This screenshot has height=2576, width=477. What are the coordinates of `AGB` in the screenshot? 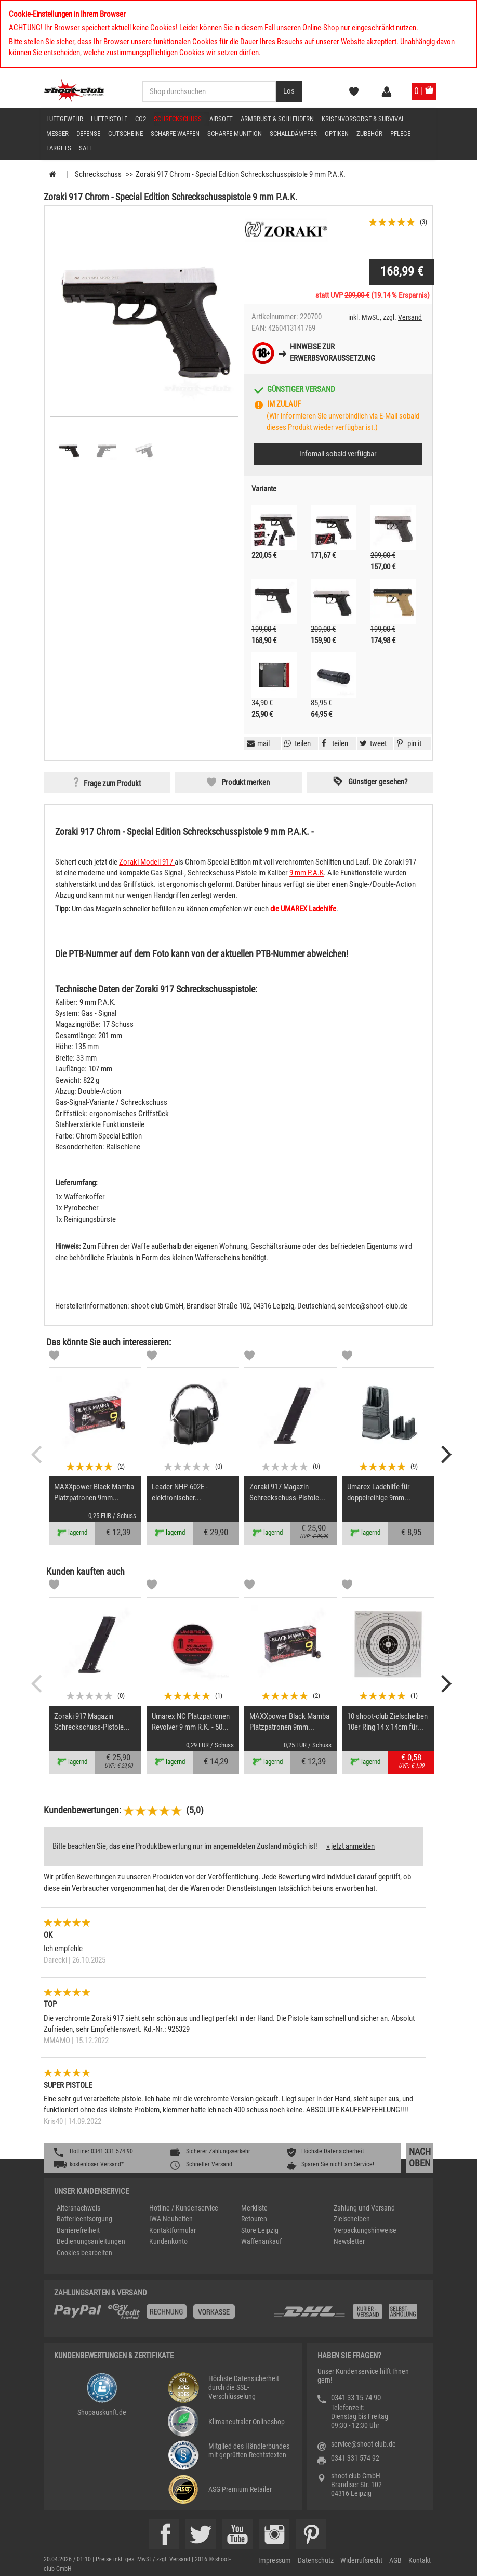 It's located at (395, 2560).